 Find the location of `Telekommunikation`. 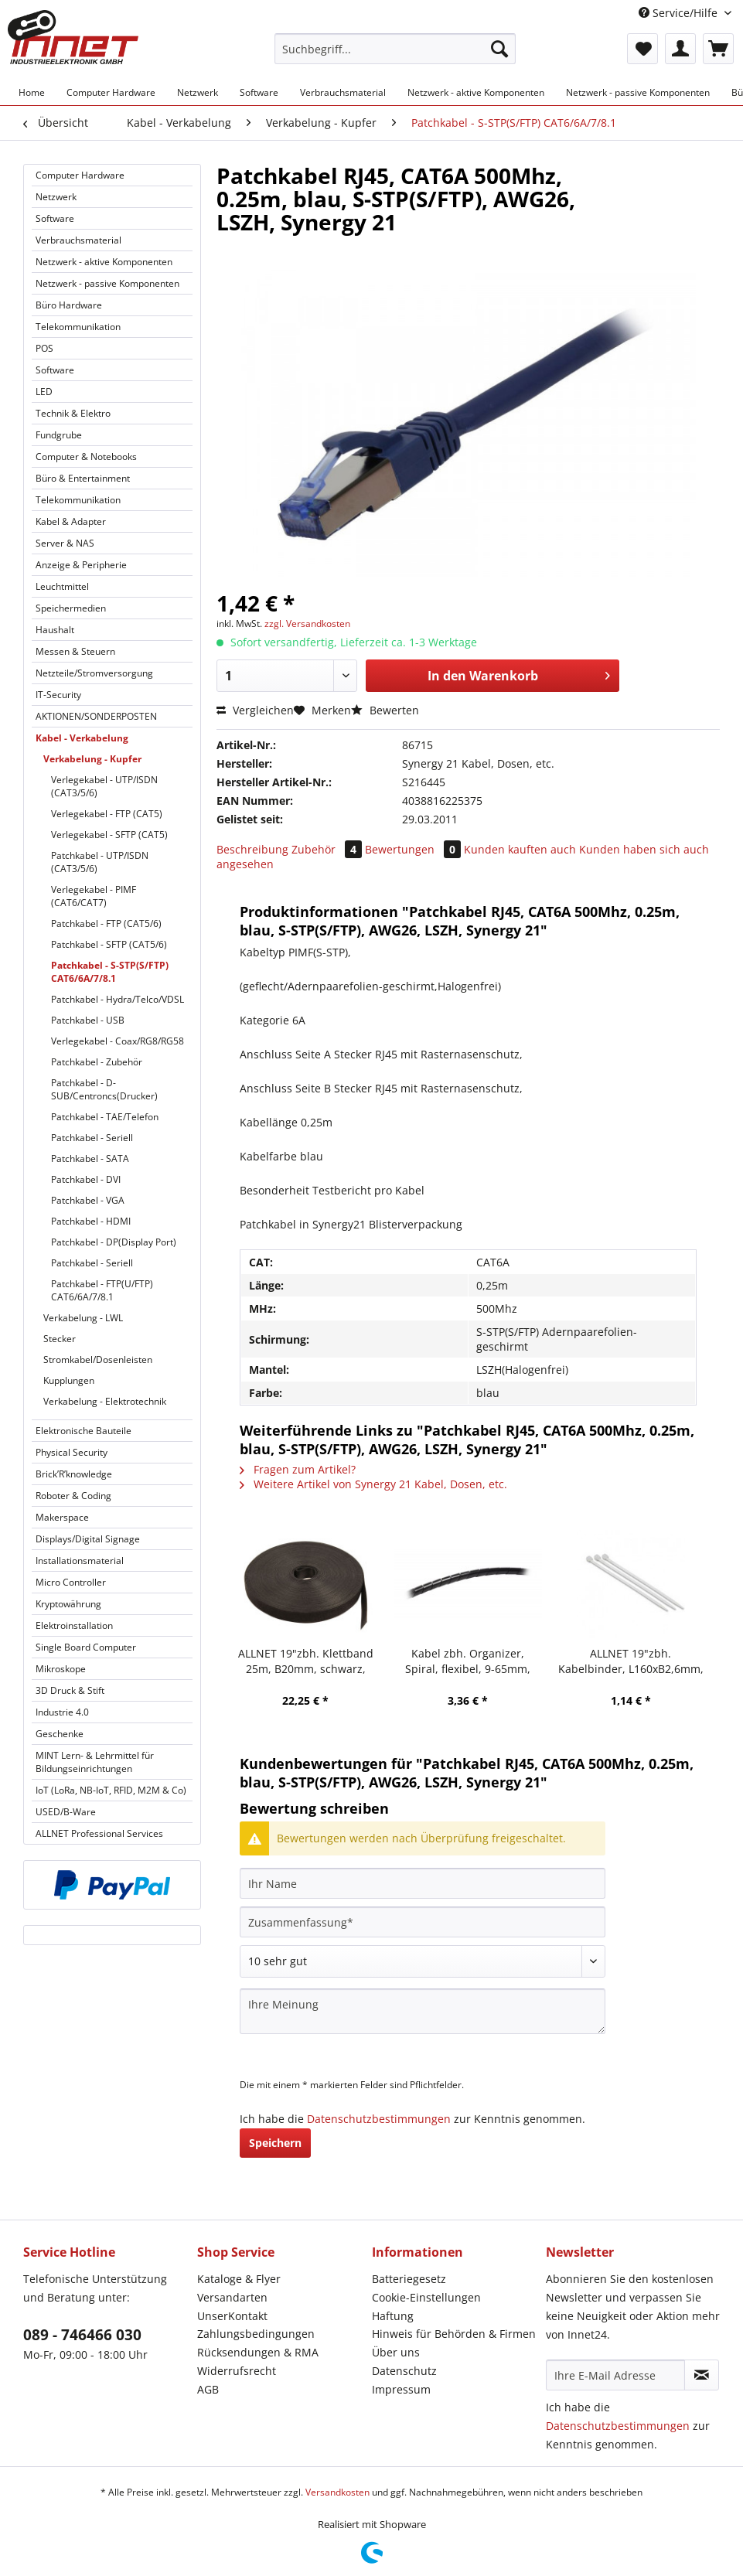

Telekommunikation is located at coordinates (78, 326).